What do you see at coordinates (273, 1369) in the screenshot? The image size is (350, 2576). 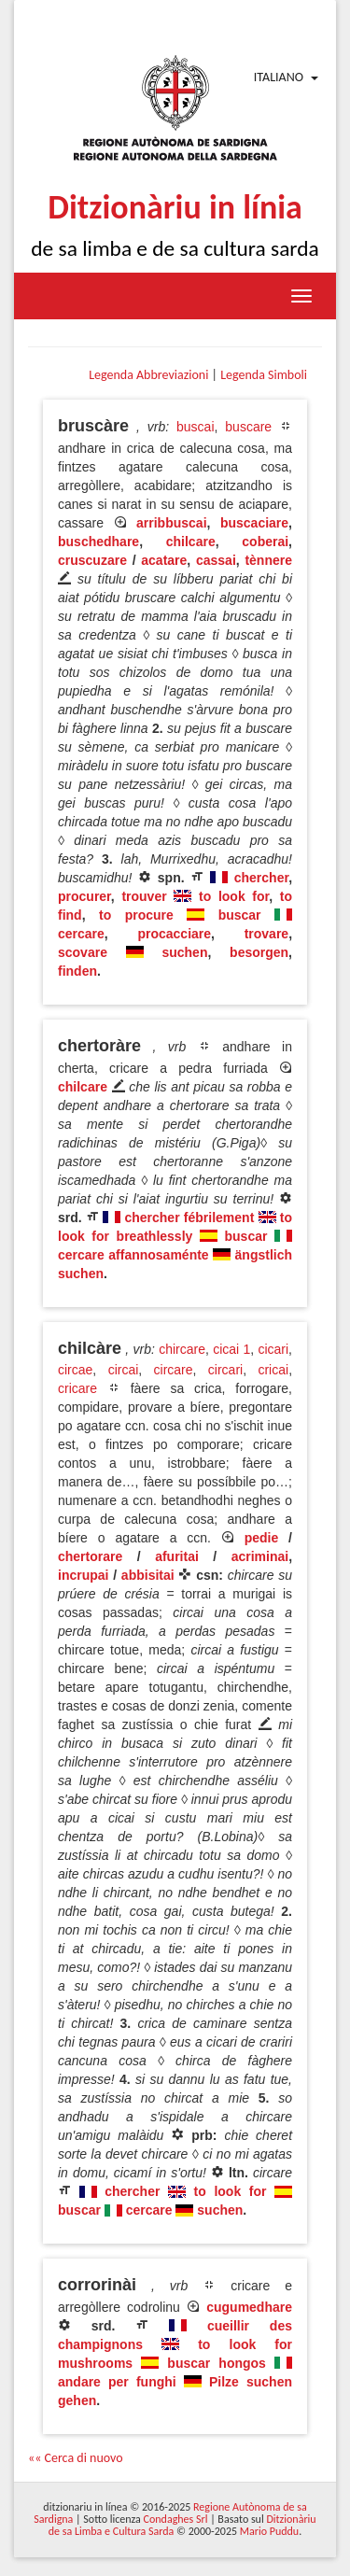 I see `cricai` at bounding box center [273, 1369].